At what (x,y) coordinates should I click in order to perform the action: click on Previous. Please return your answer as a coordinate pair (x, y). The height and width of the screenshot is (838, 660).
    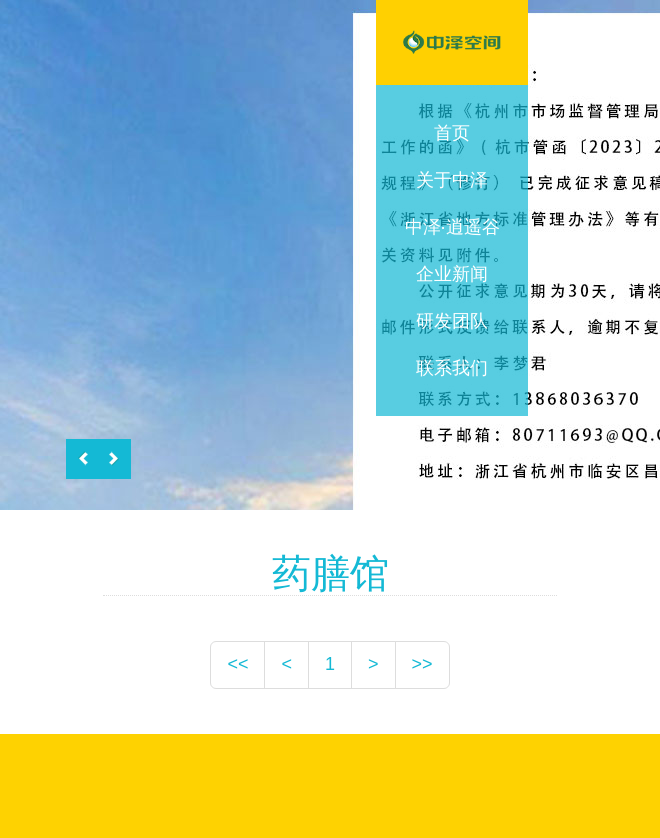
    Looking at the image, I should click on (86, 459).